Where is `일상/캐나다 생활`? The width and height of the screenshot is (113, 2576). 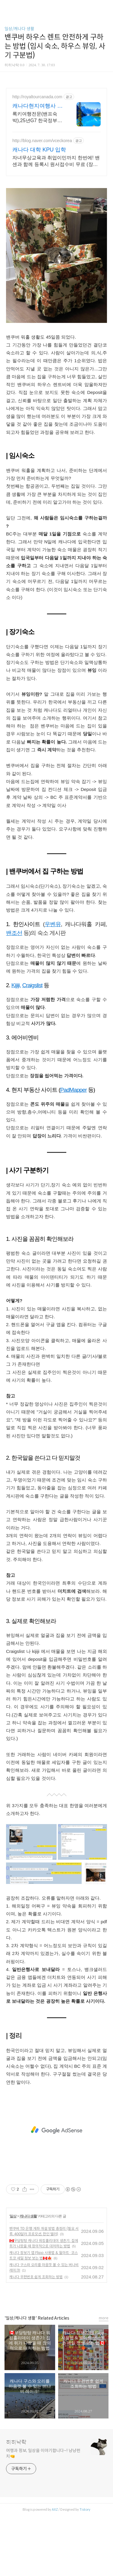 일상/캐나다 생활 is located at coordinates (19, 28).